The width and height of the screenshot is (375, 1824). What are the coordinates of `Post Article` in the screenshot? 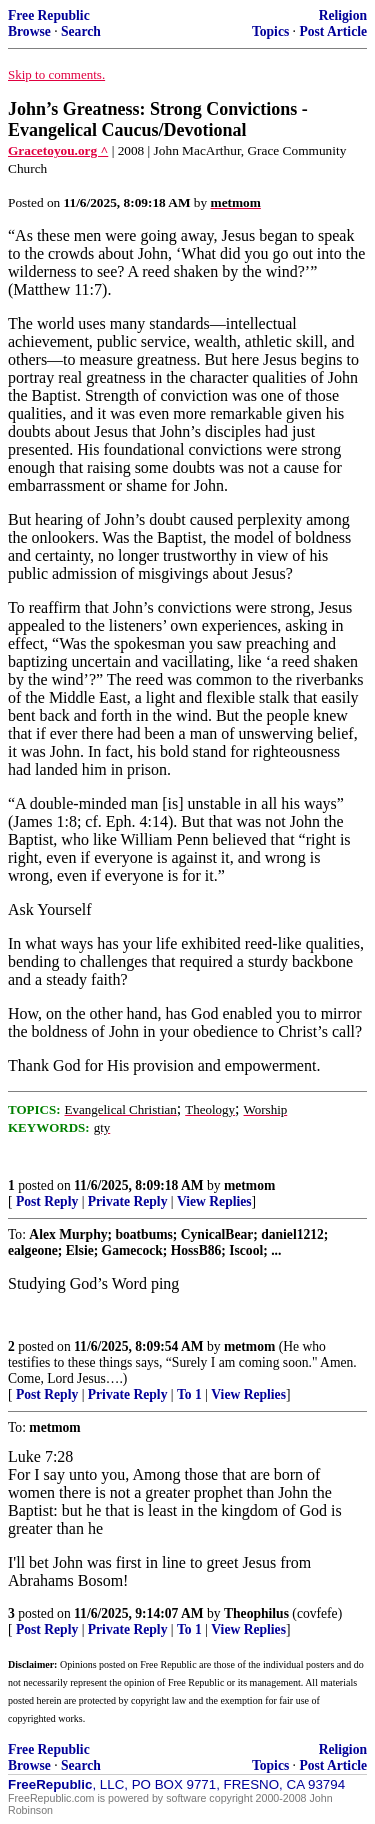 It's located at (333, 31).